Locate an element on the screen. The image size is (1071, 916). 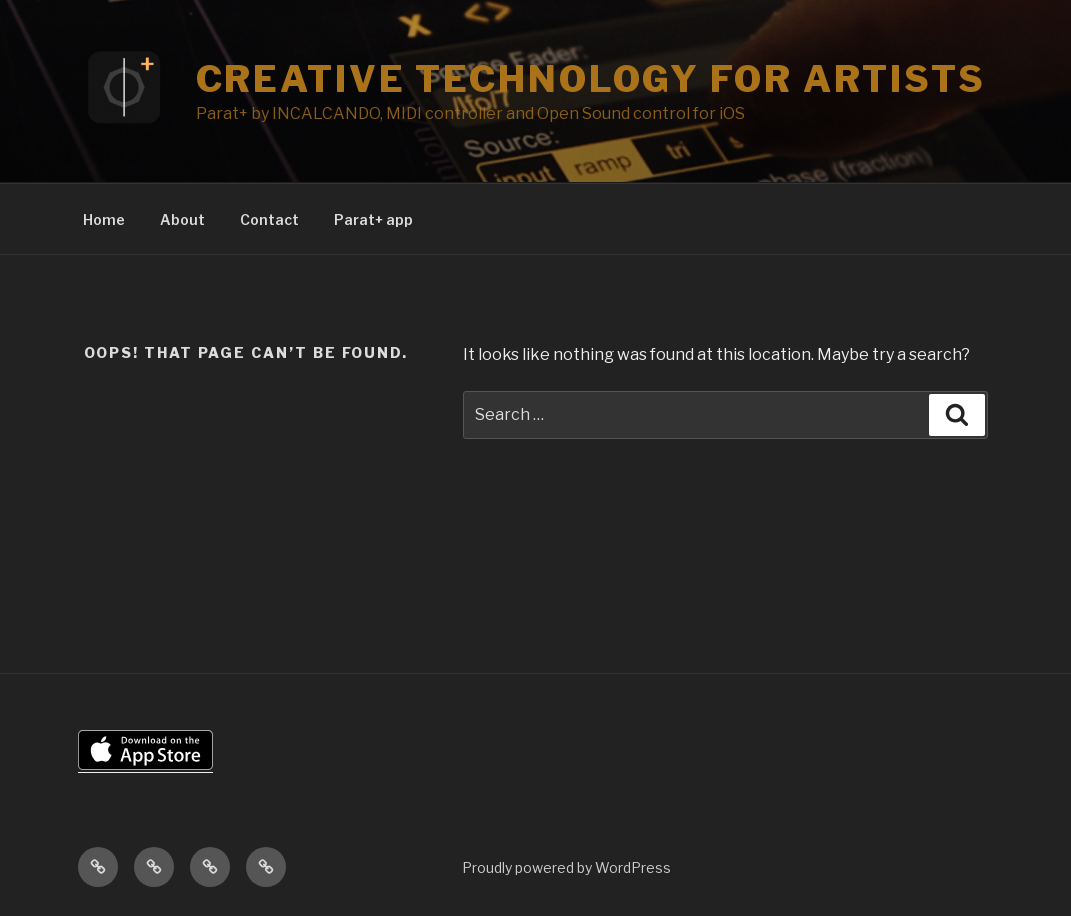
Parat+ app is located at coordinates (373, 219).